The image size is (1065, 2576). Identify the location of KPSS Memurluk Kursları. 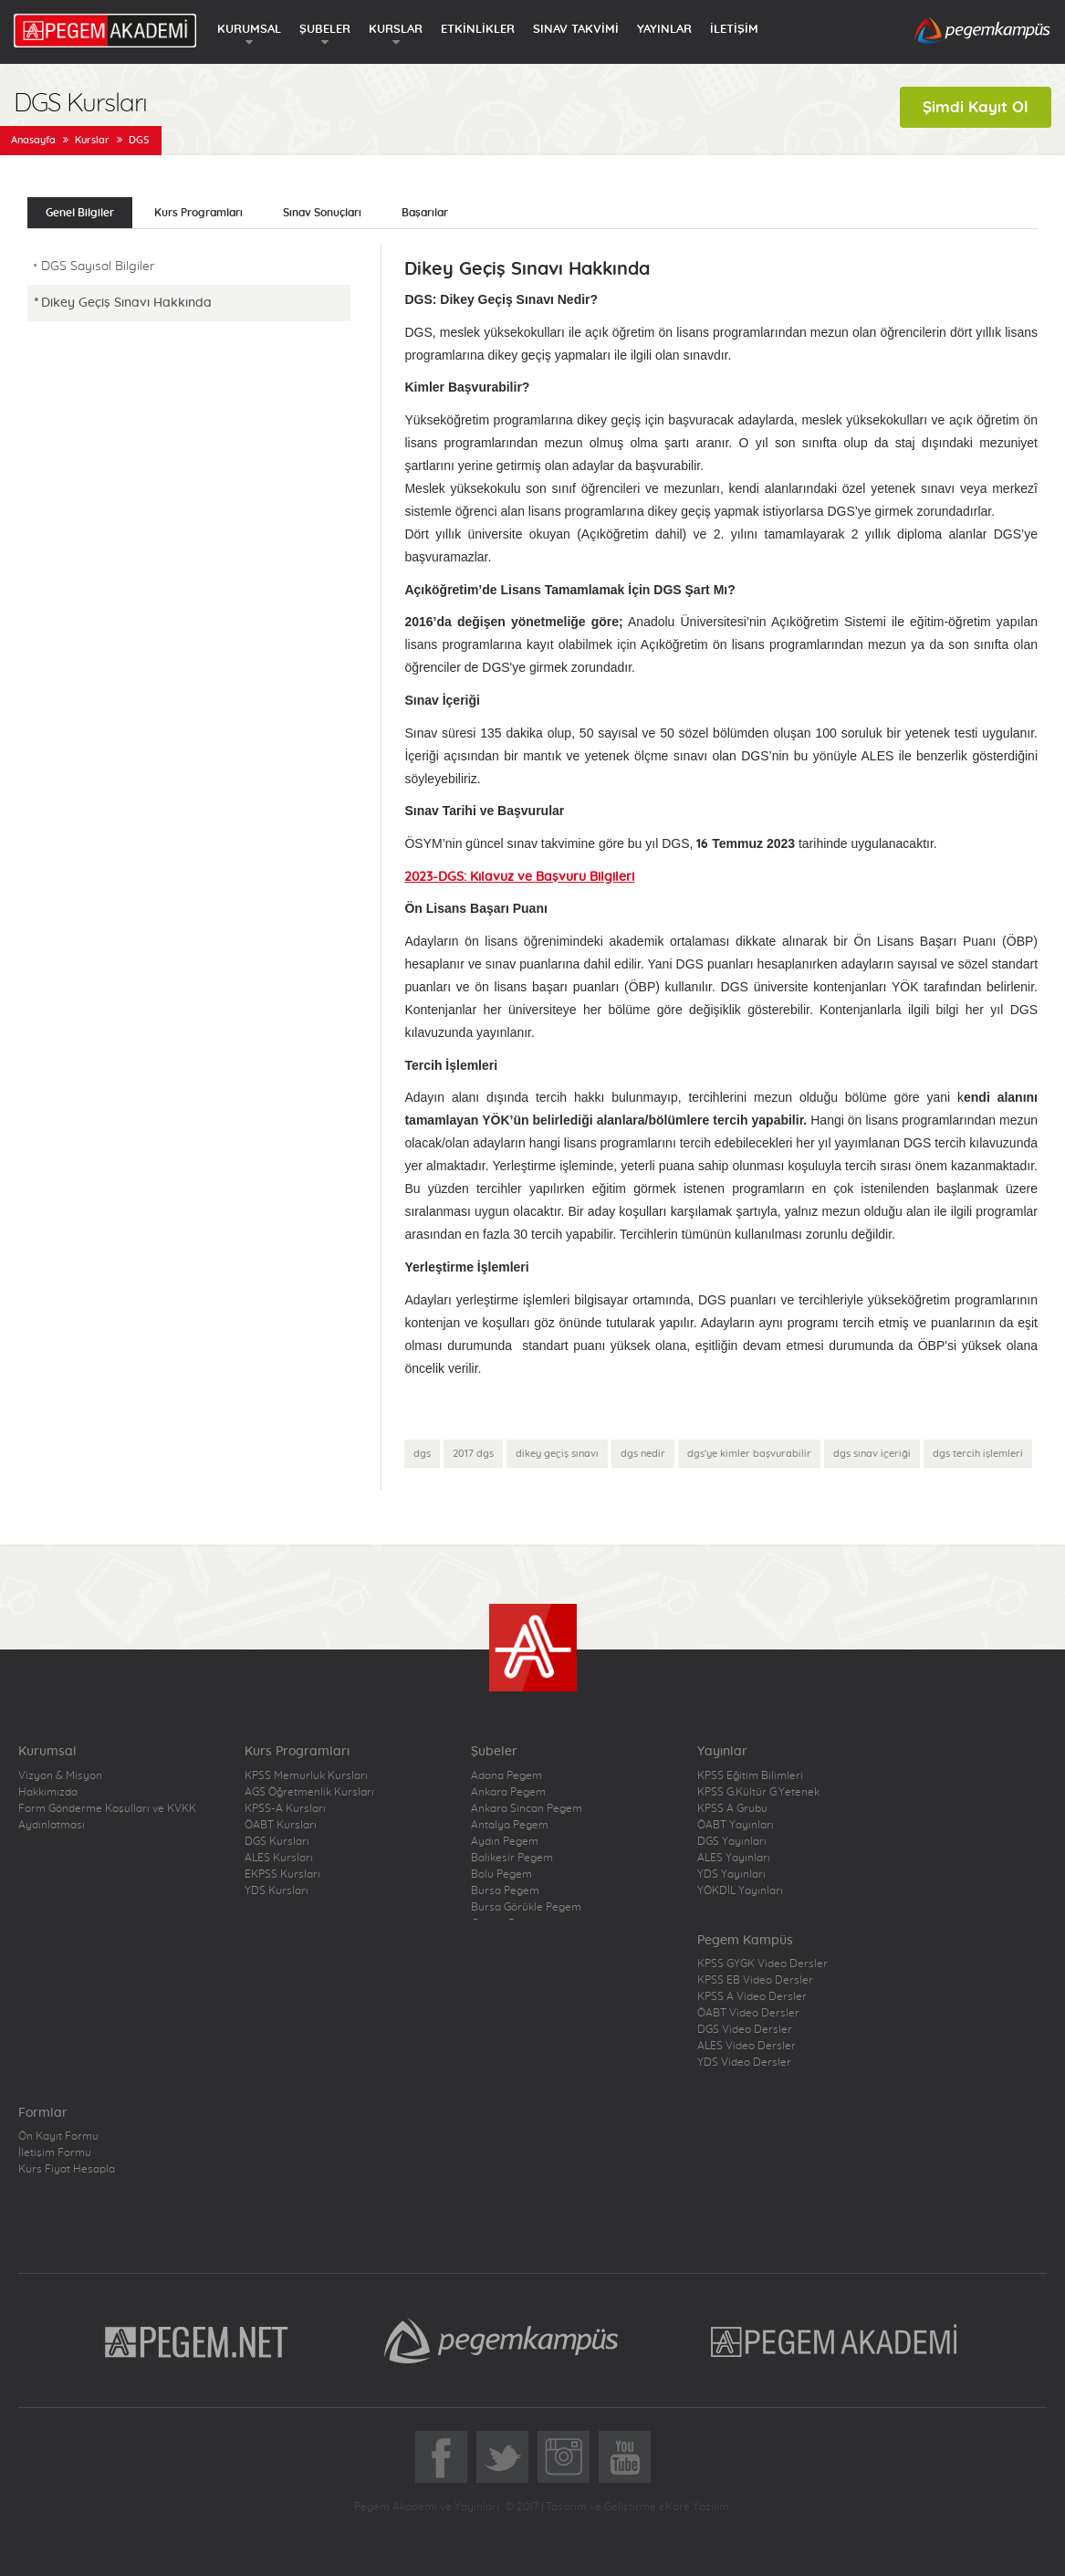
(306, 1775).